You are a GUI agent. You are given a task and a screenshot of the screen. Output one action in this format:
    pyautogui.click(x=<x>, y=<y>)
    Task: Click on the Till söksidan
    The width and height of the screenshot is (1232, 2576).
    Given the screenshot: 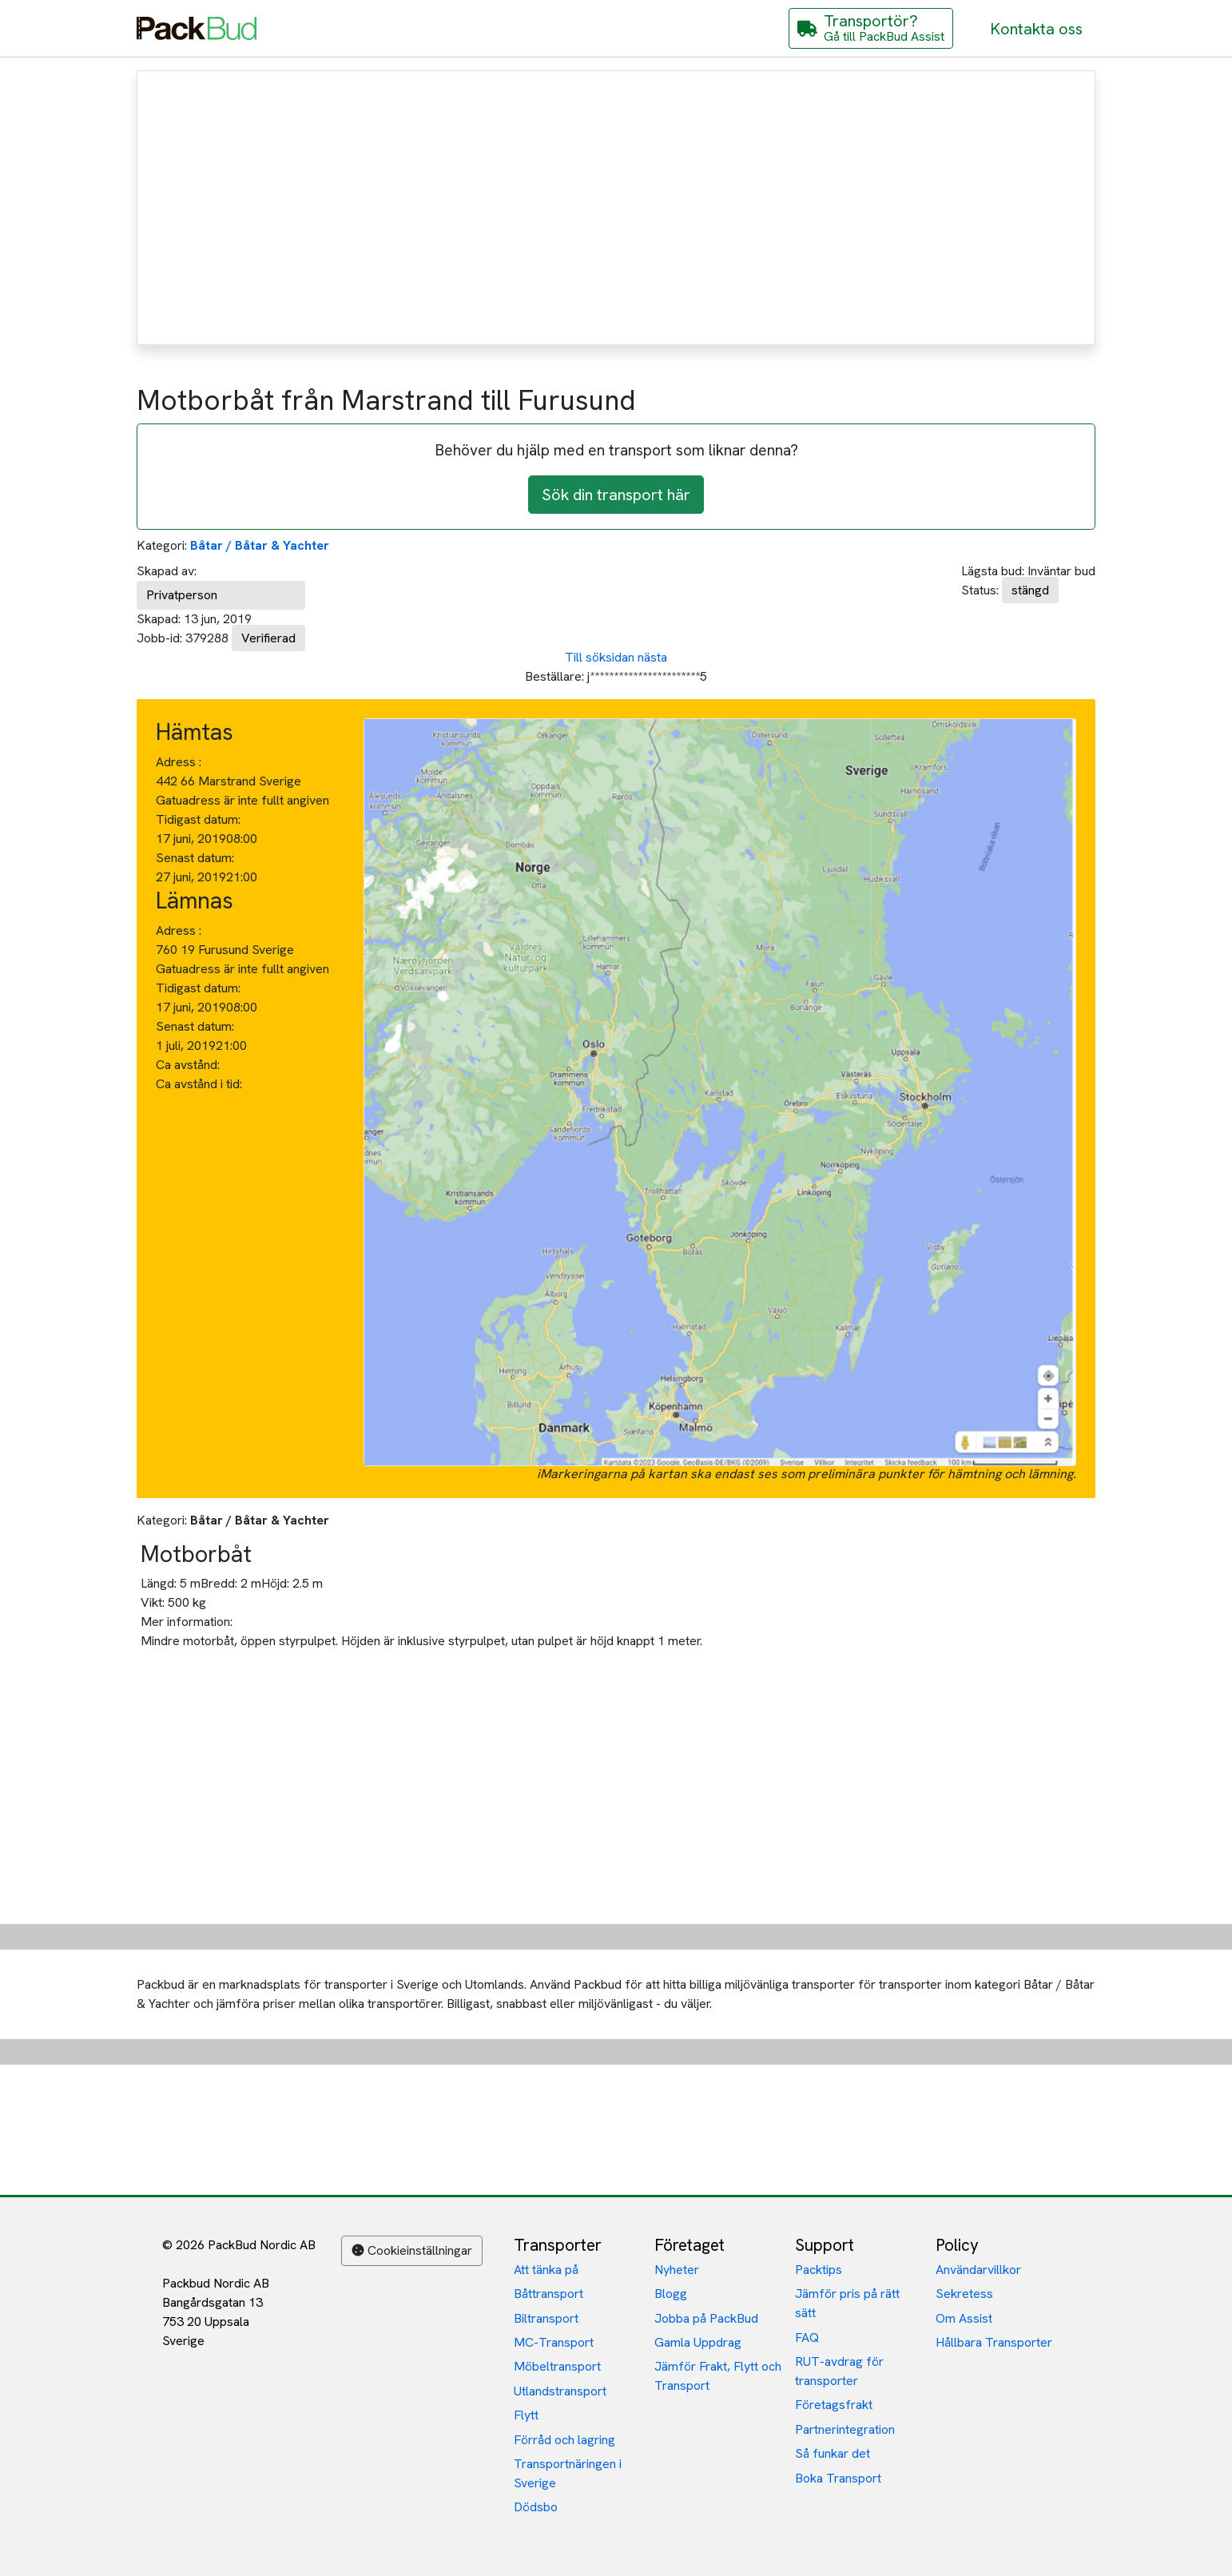 What is the action you would take?
    pyautogui.click(x=599, y=657)
    